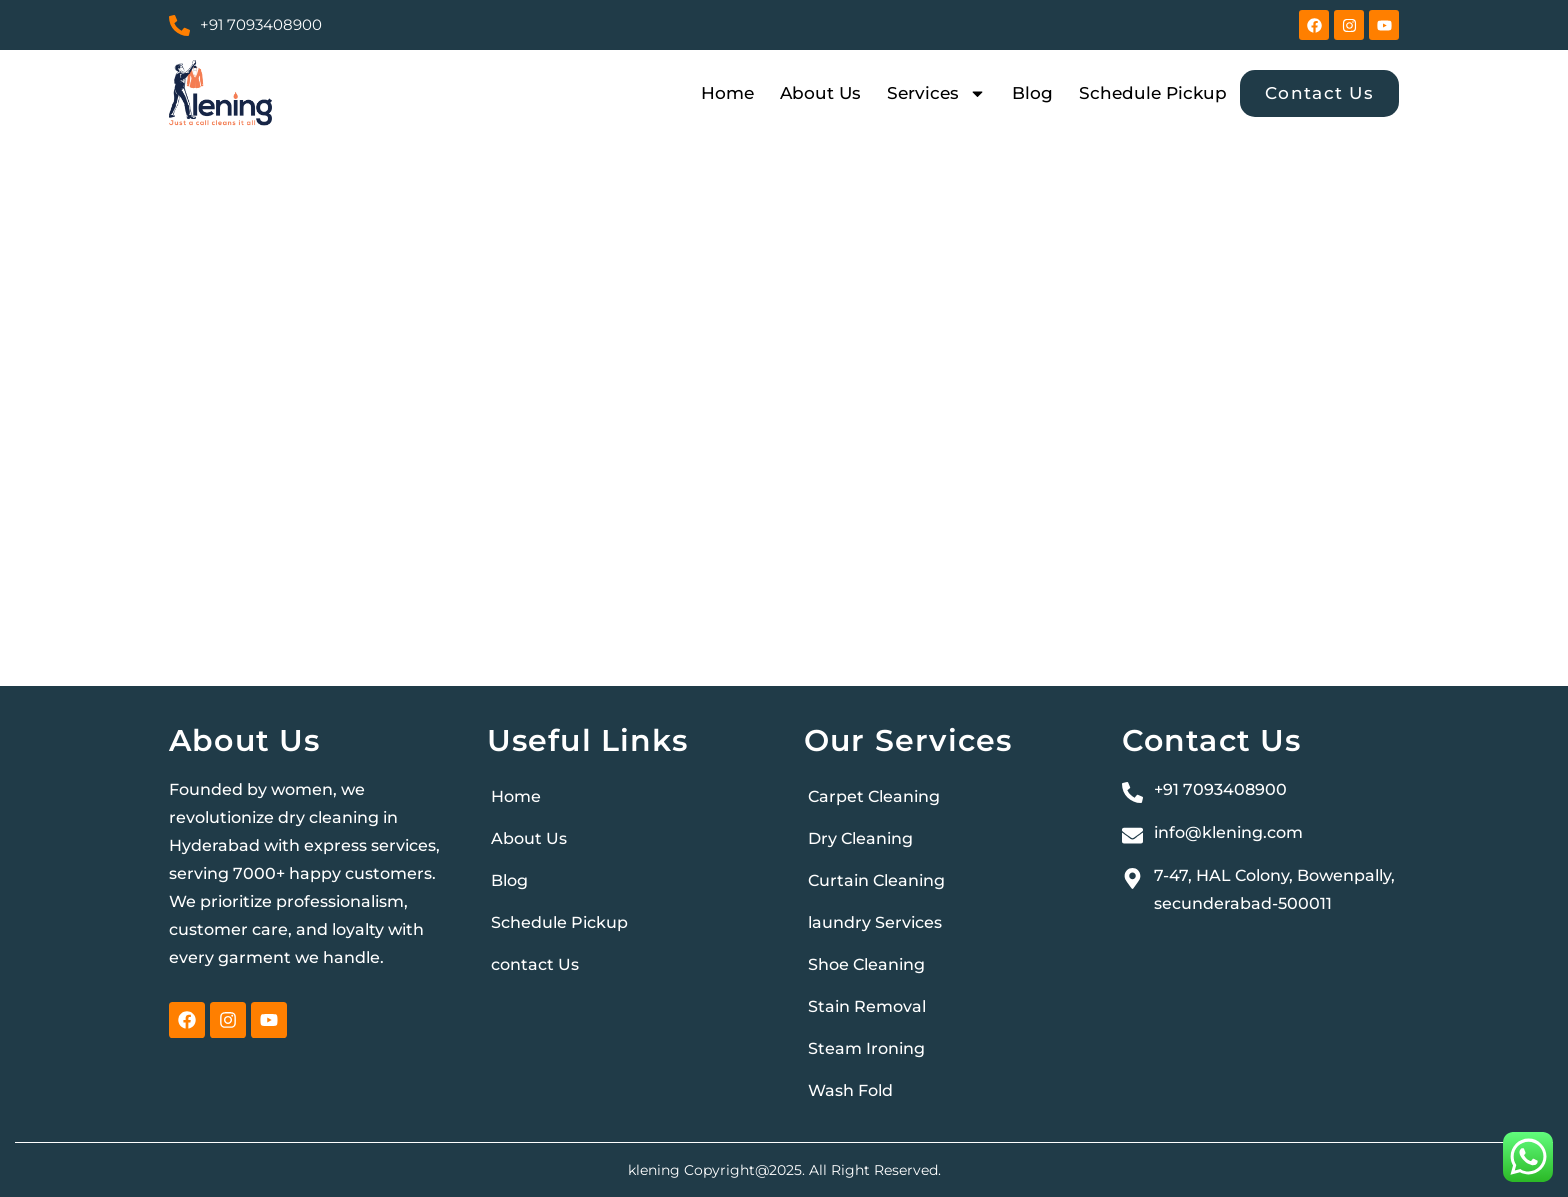 The image size is (1568, 1197). Describe the element at coordinates (875, 922) in the screenshot. I see `laundry Services` at that location.